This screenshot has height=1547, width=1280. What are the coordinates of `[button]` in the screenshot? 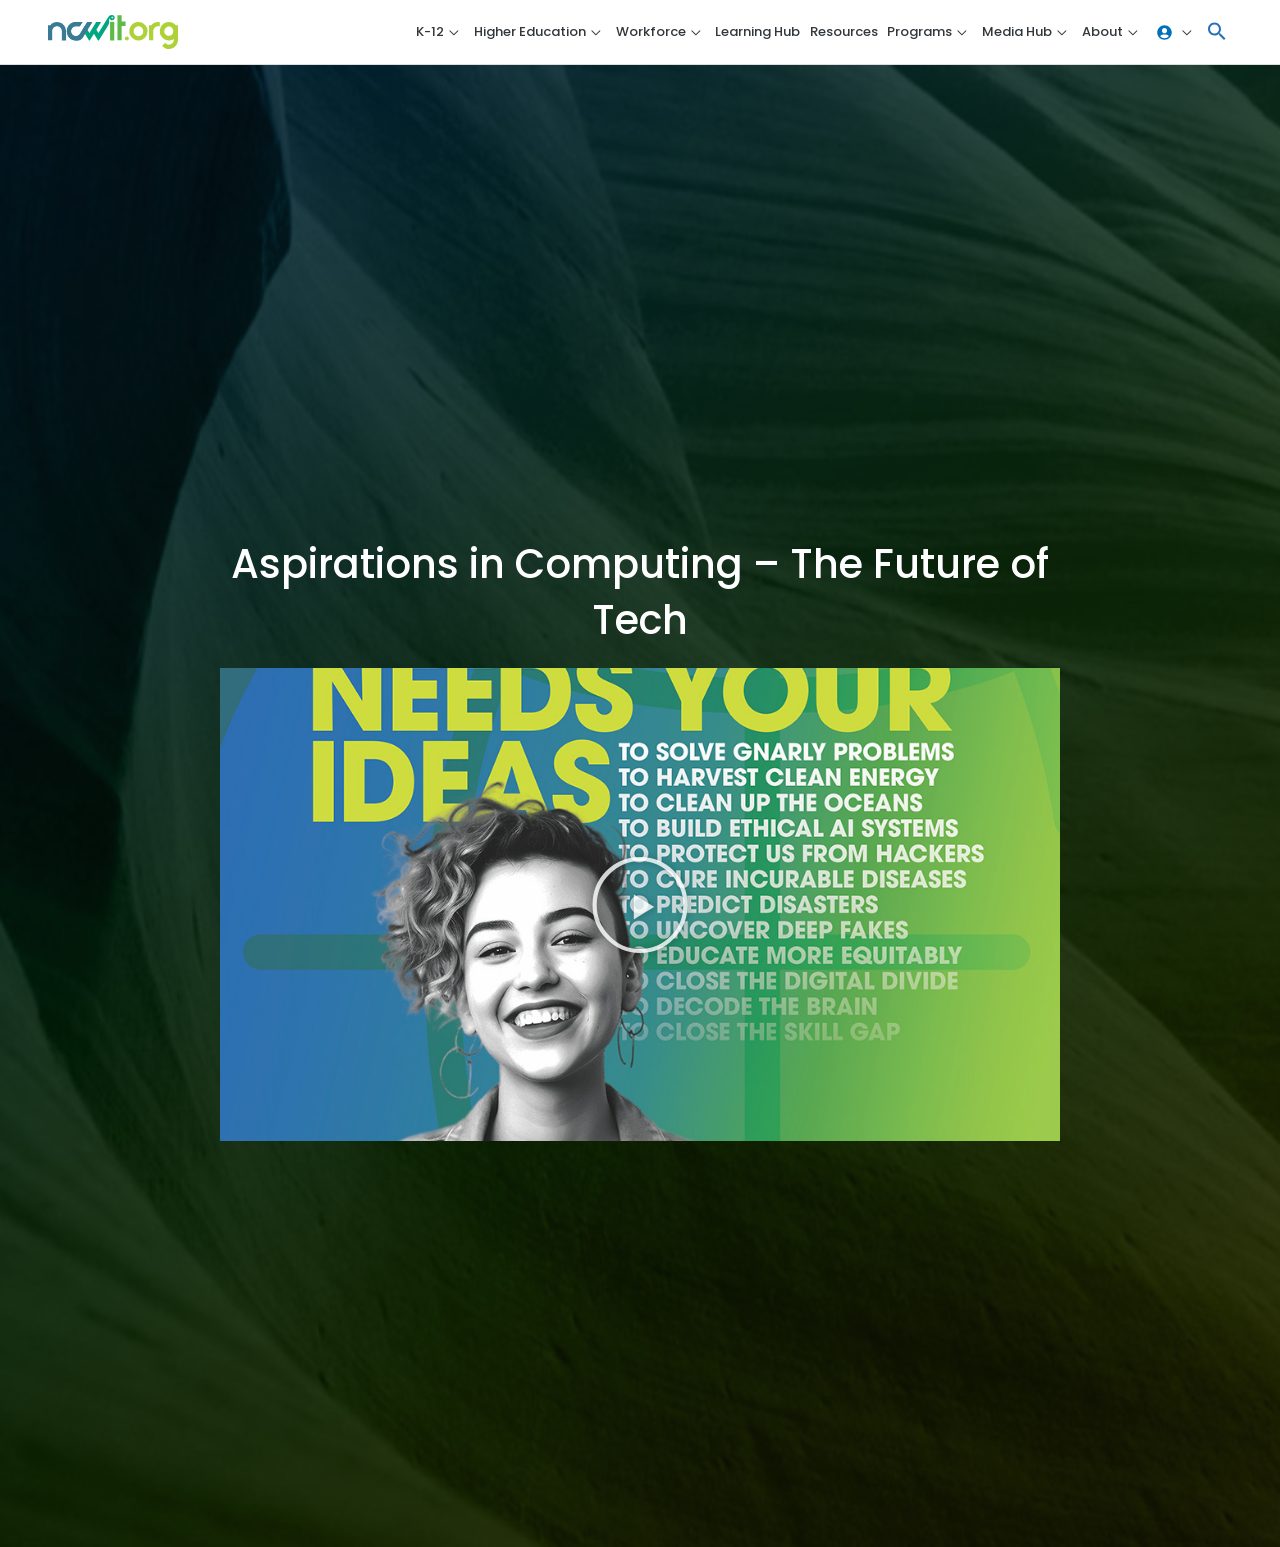 It's located at (1217, 32).